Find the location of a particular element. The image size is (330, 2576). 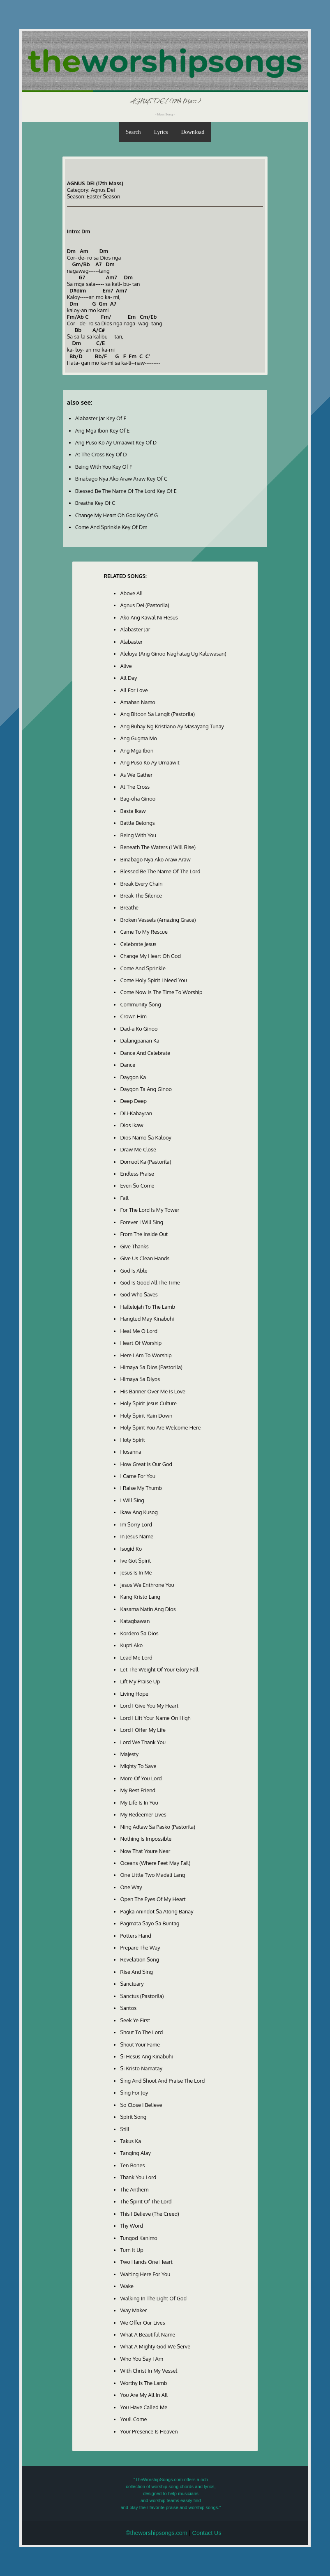

Jesus We Enthrone You is located at coordinates (147, 1585).